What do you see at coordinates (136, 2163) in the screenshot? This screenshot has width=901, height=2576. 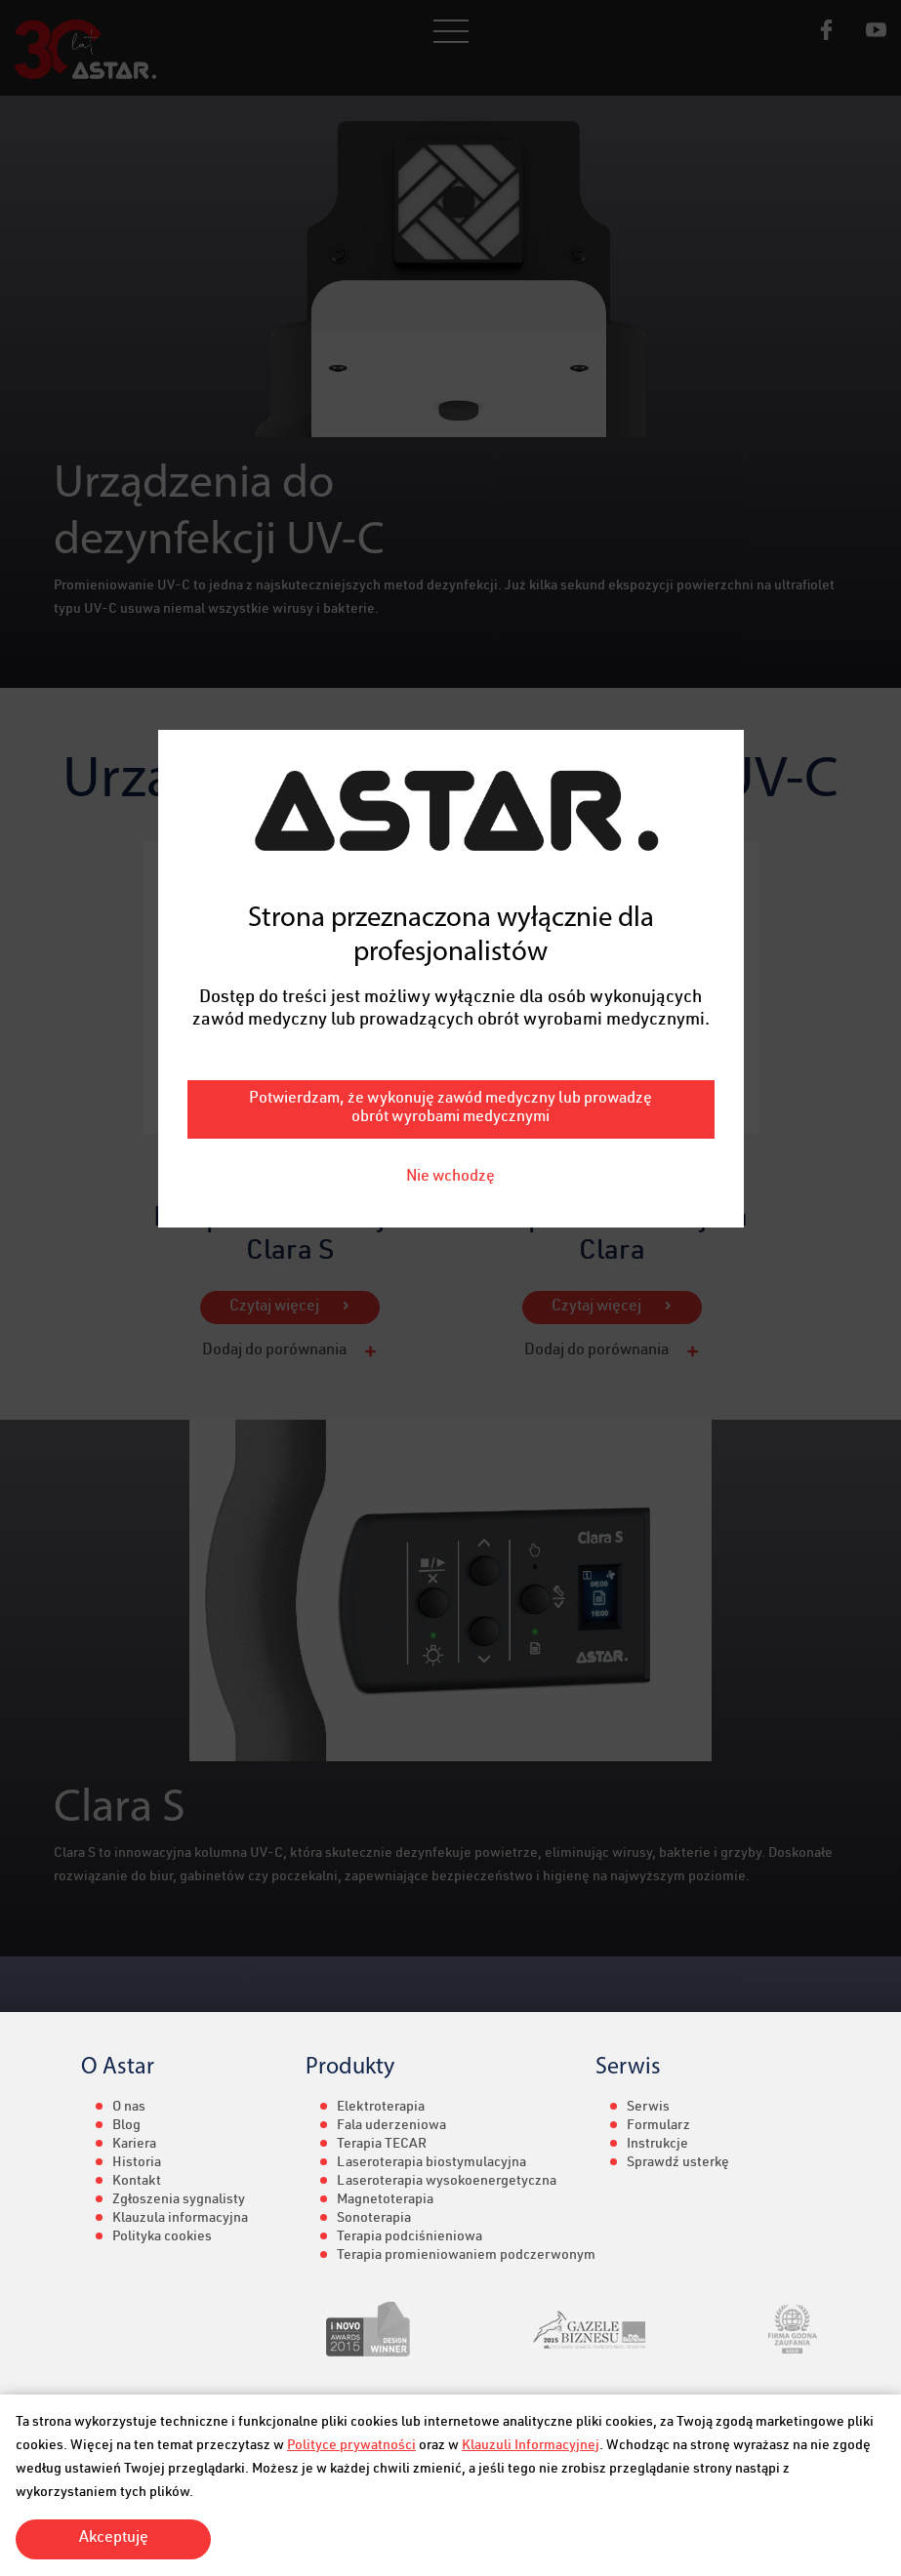 I see `Historia` at bounding box center [136, 2163].